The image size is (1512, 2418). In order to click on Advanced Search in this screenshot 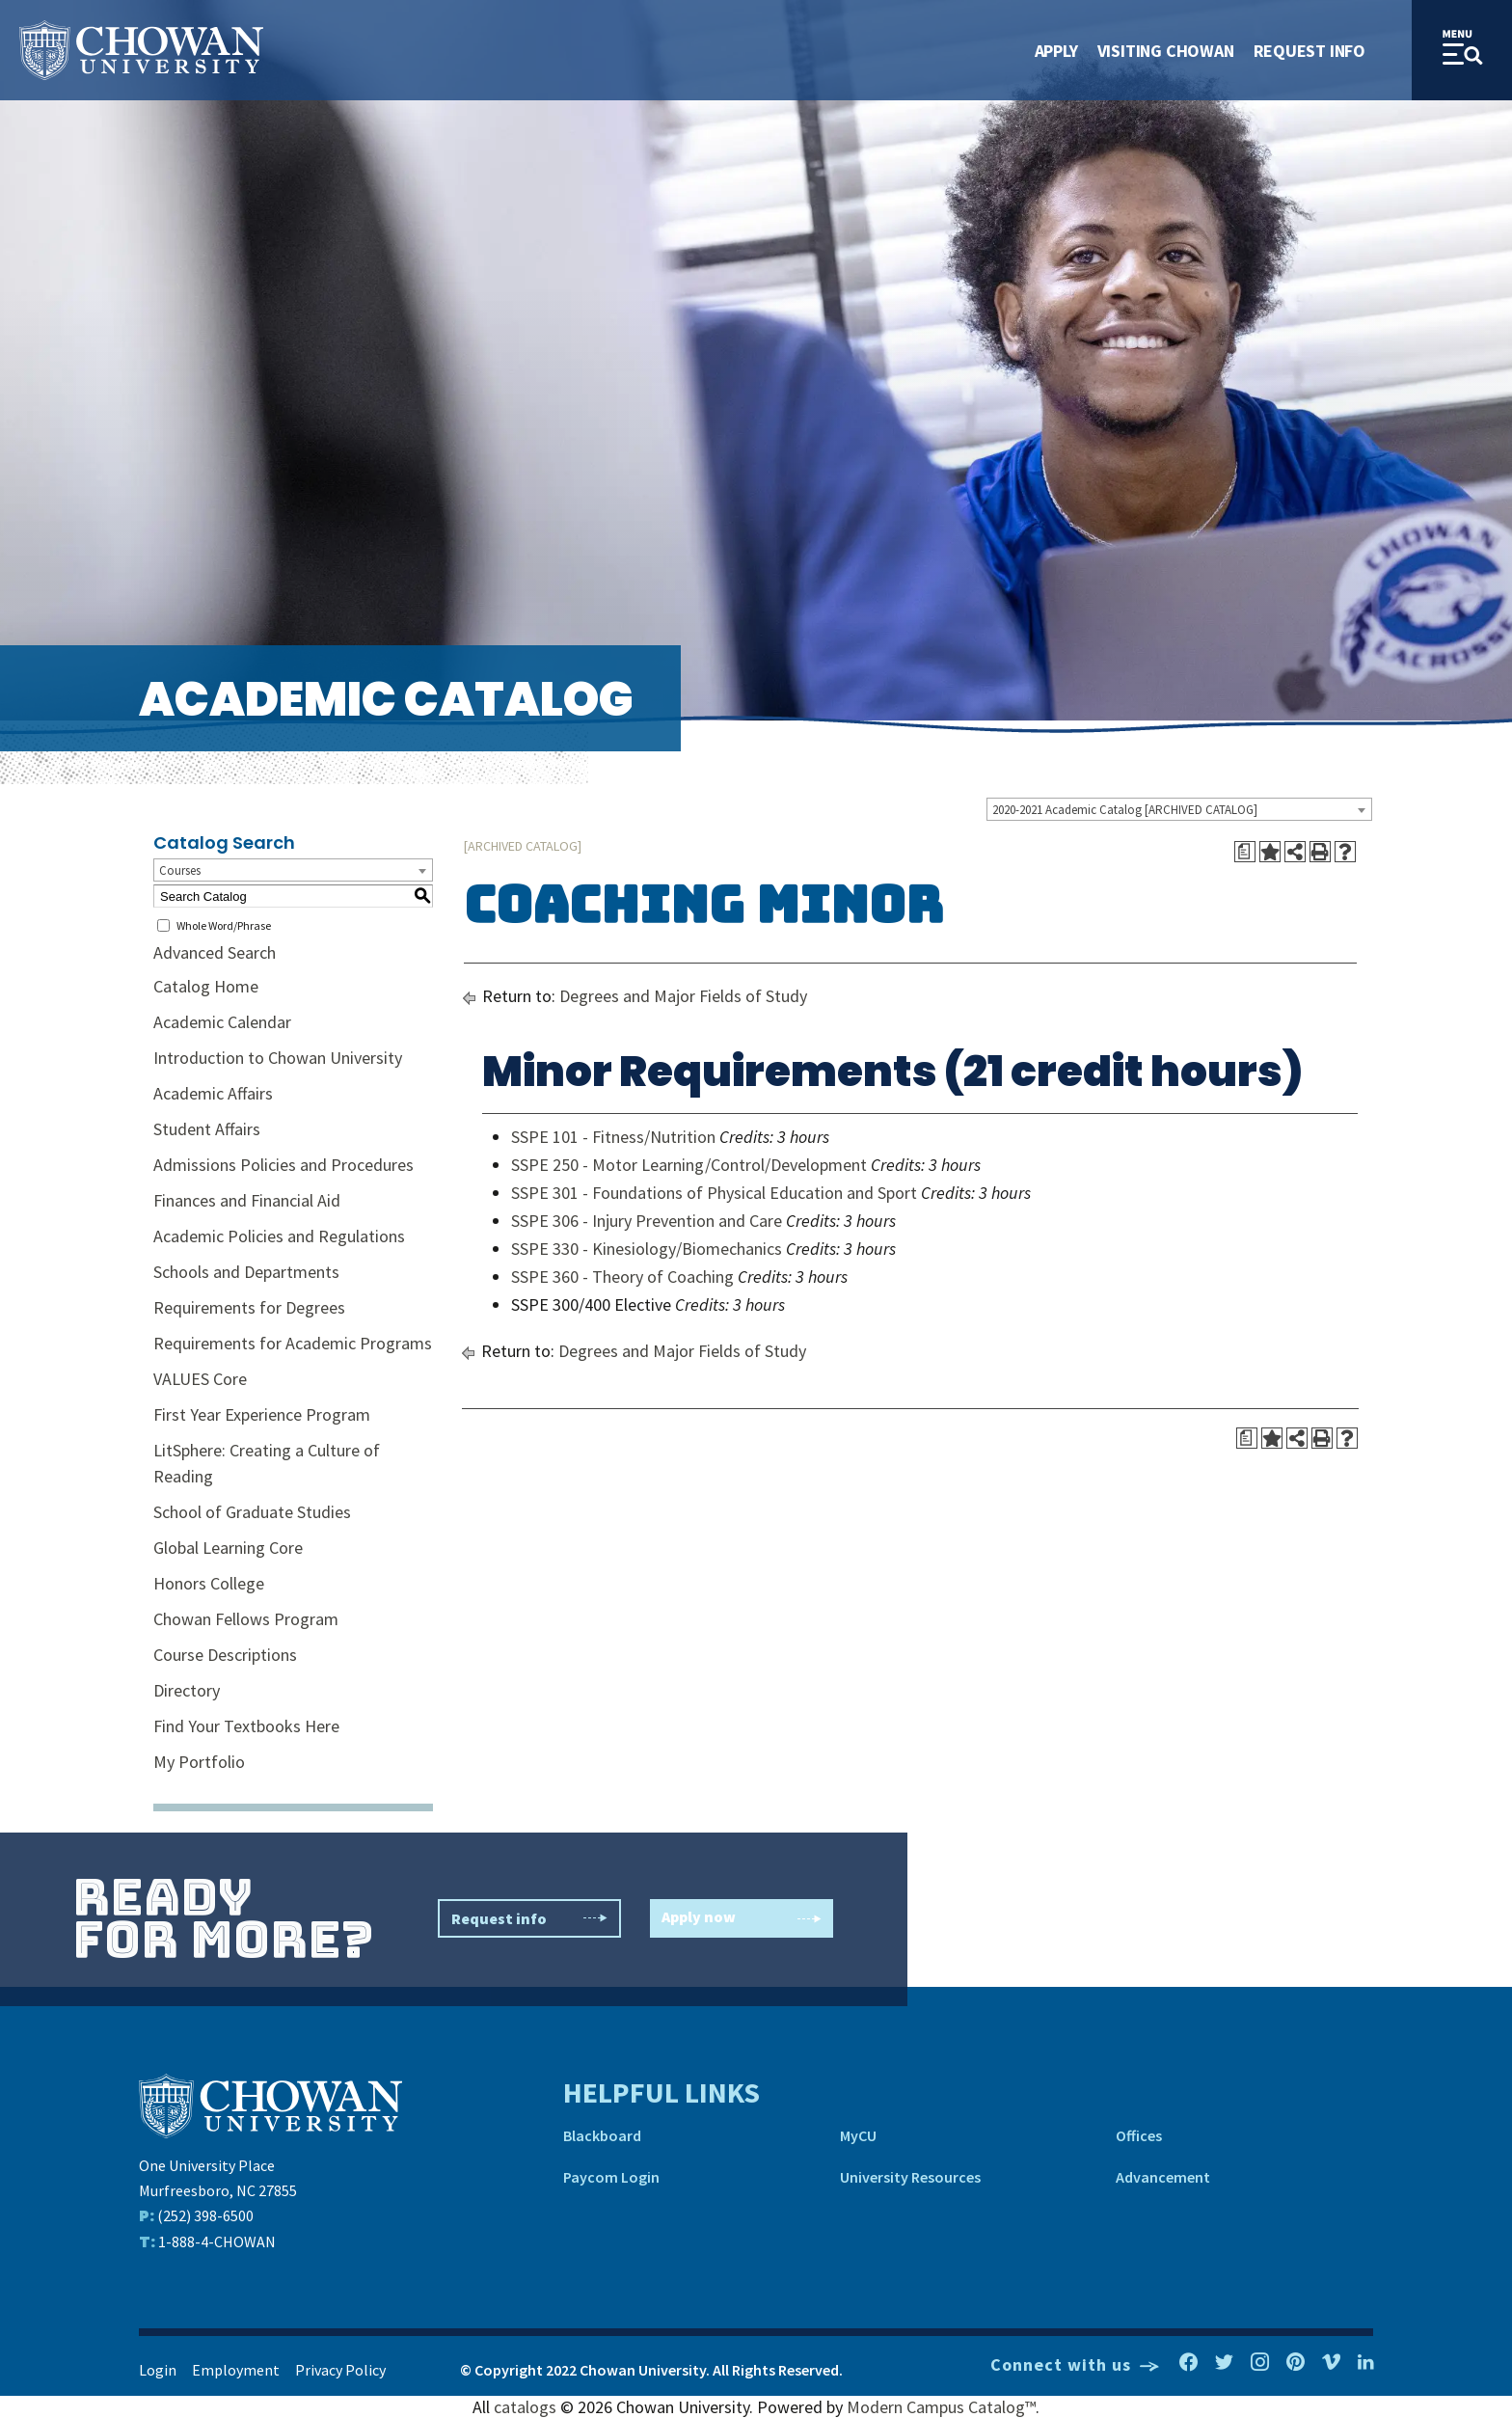, I will do `click(214, 952)`.